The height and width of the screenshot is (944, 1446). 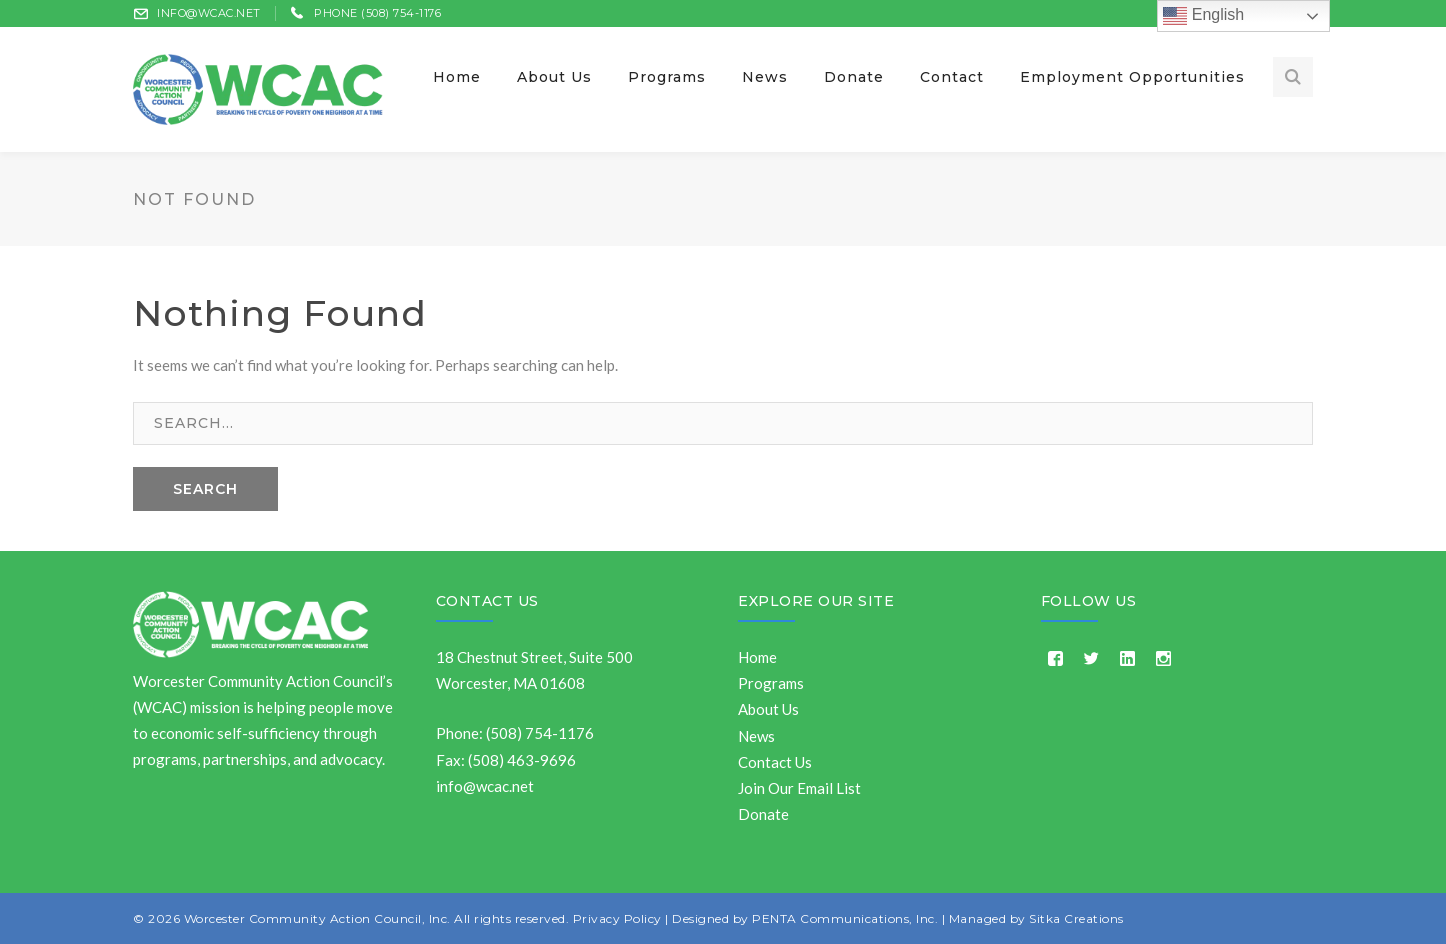 I want to click on About Us, so click(x=768, y=709).